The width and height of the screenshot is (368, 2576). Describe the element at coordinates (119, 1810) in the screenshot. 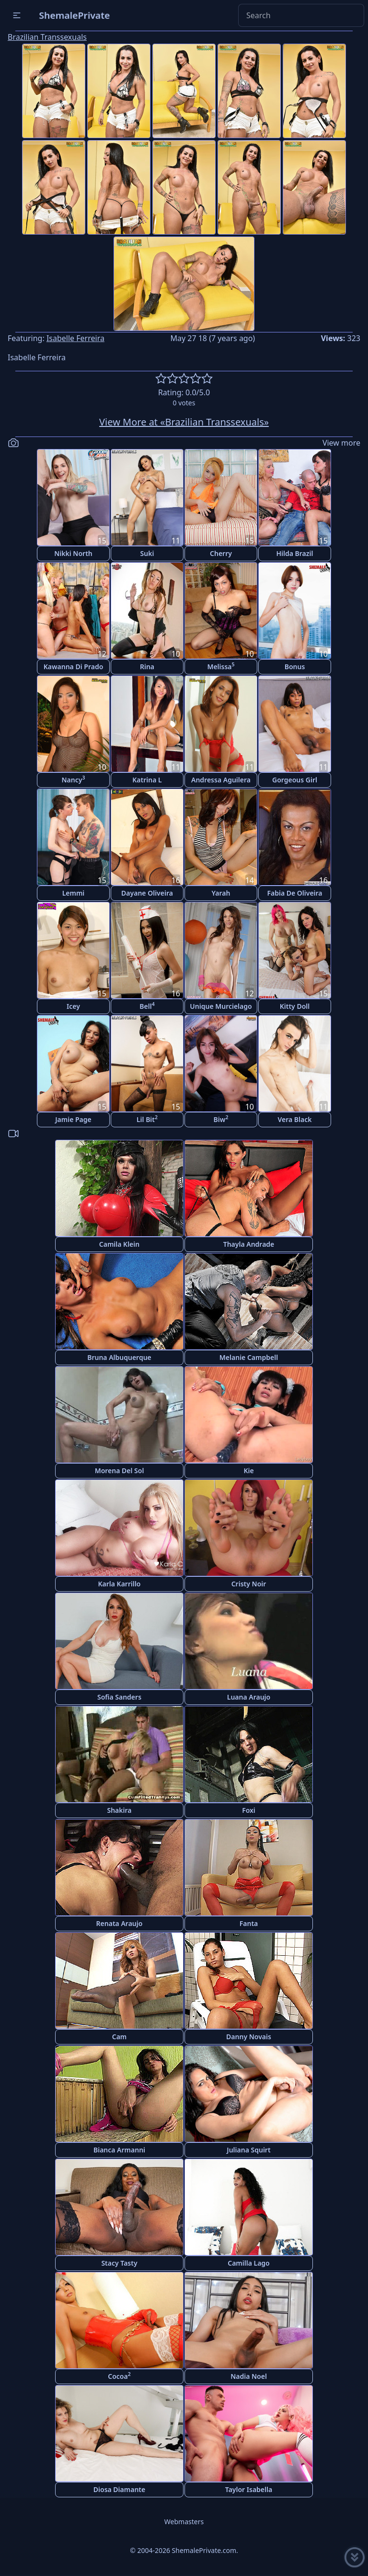

I see `Shakira` at that location.